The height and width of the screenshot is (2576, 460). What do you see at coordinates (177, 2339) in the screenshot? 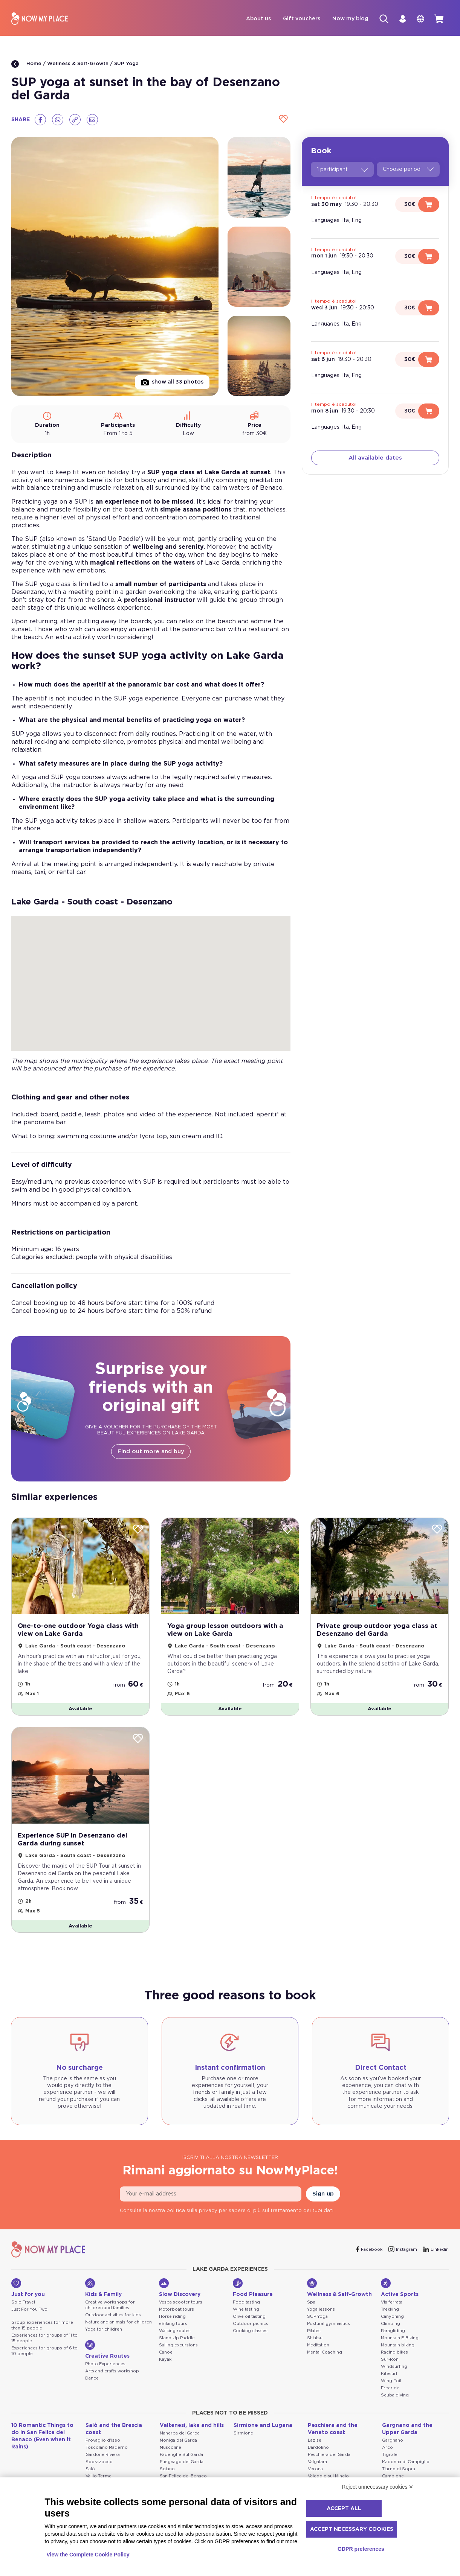
I see `Stand Up Paddle` at bounding box center [177, 2339].